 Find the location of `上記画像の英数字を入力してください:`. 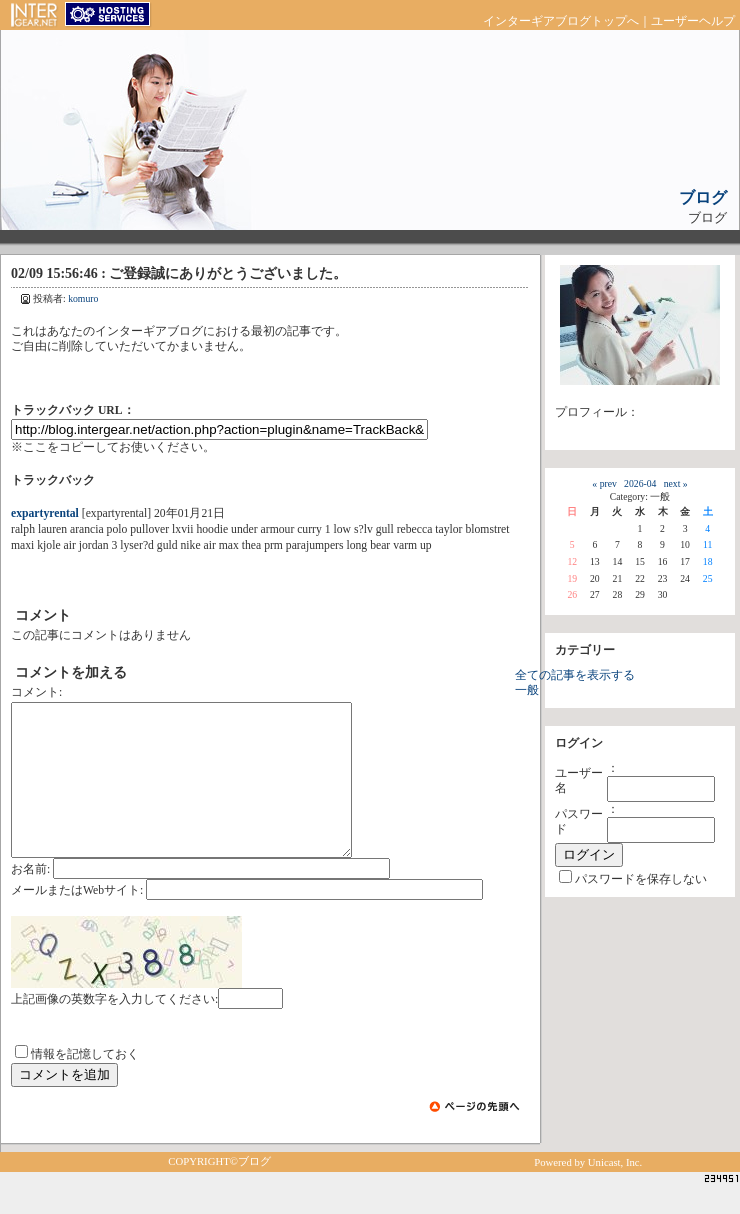

上記画像の英数字を入力してください: is located at coordinates (114, 1029).